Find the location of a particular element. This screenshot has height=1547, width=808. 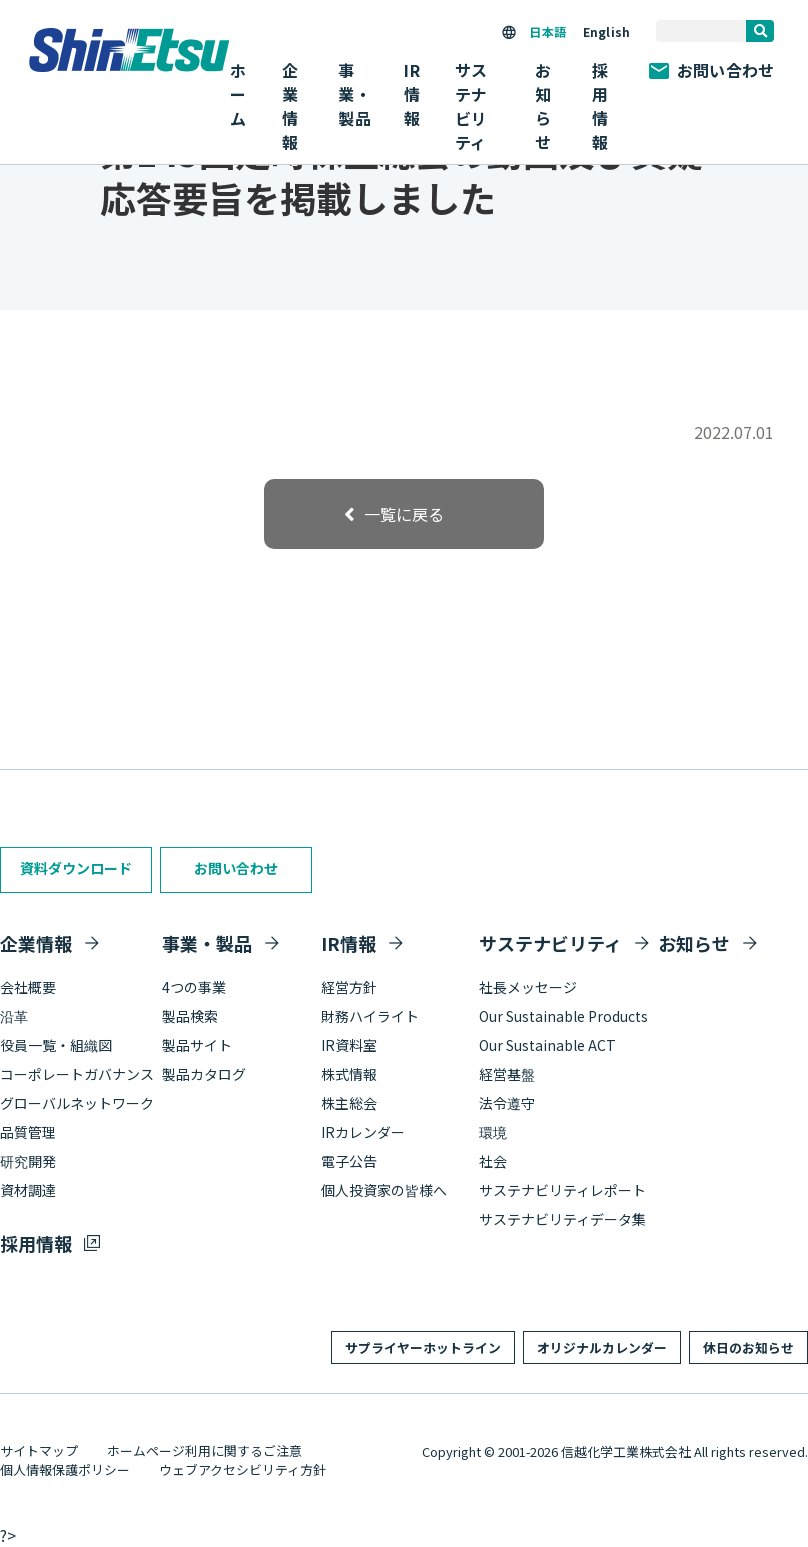

採用情報 is located at coordinates (600, 106).